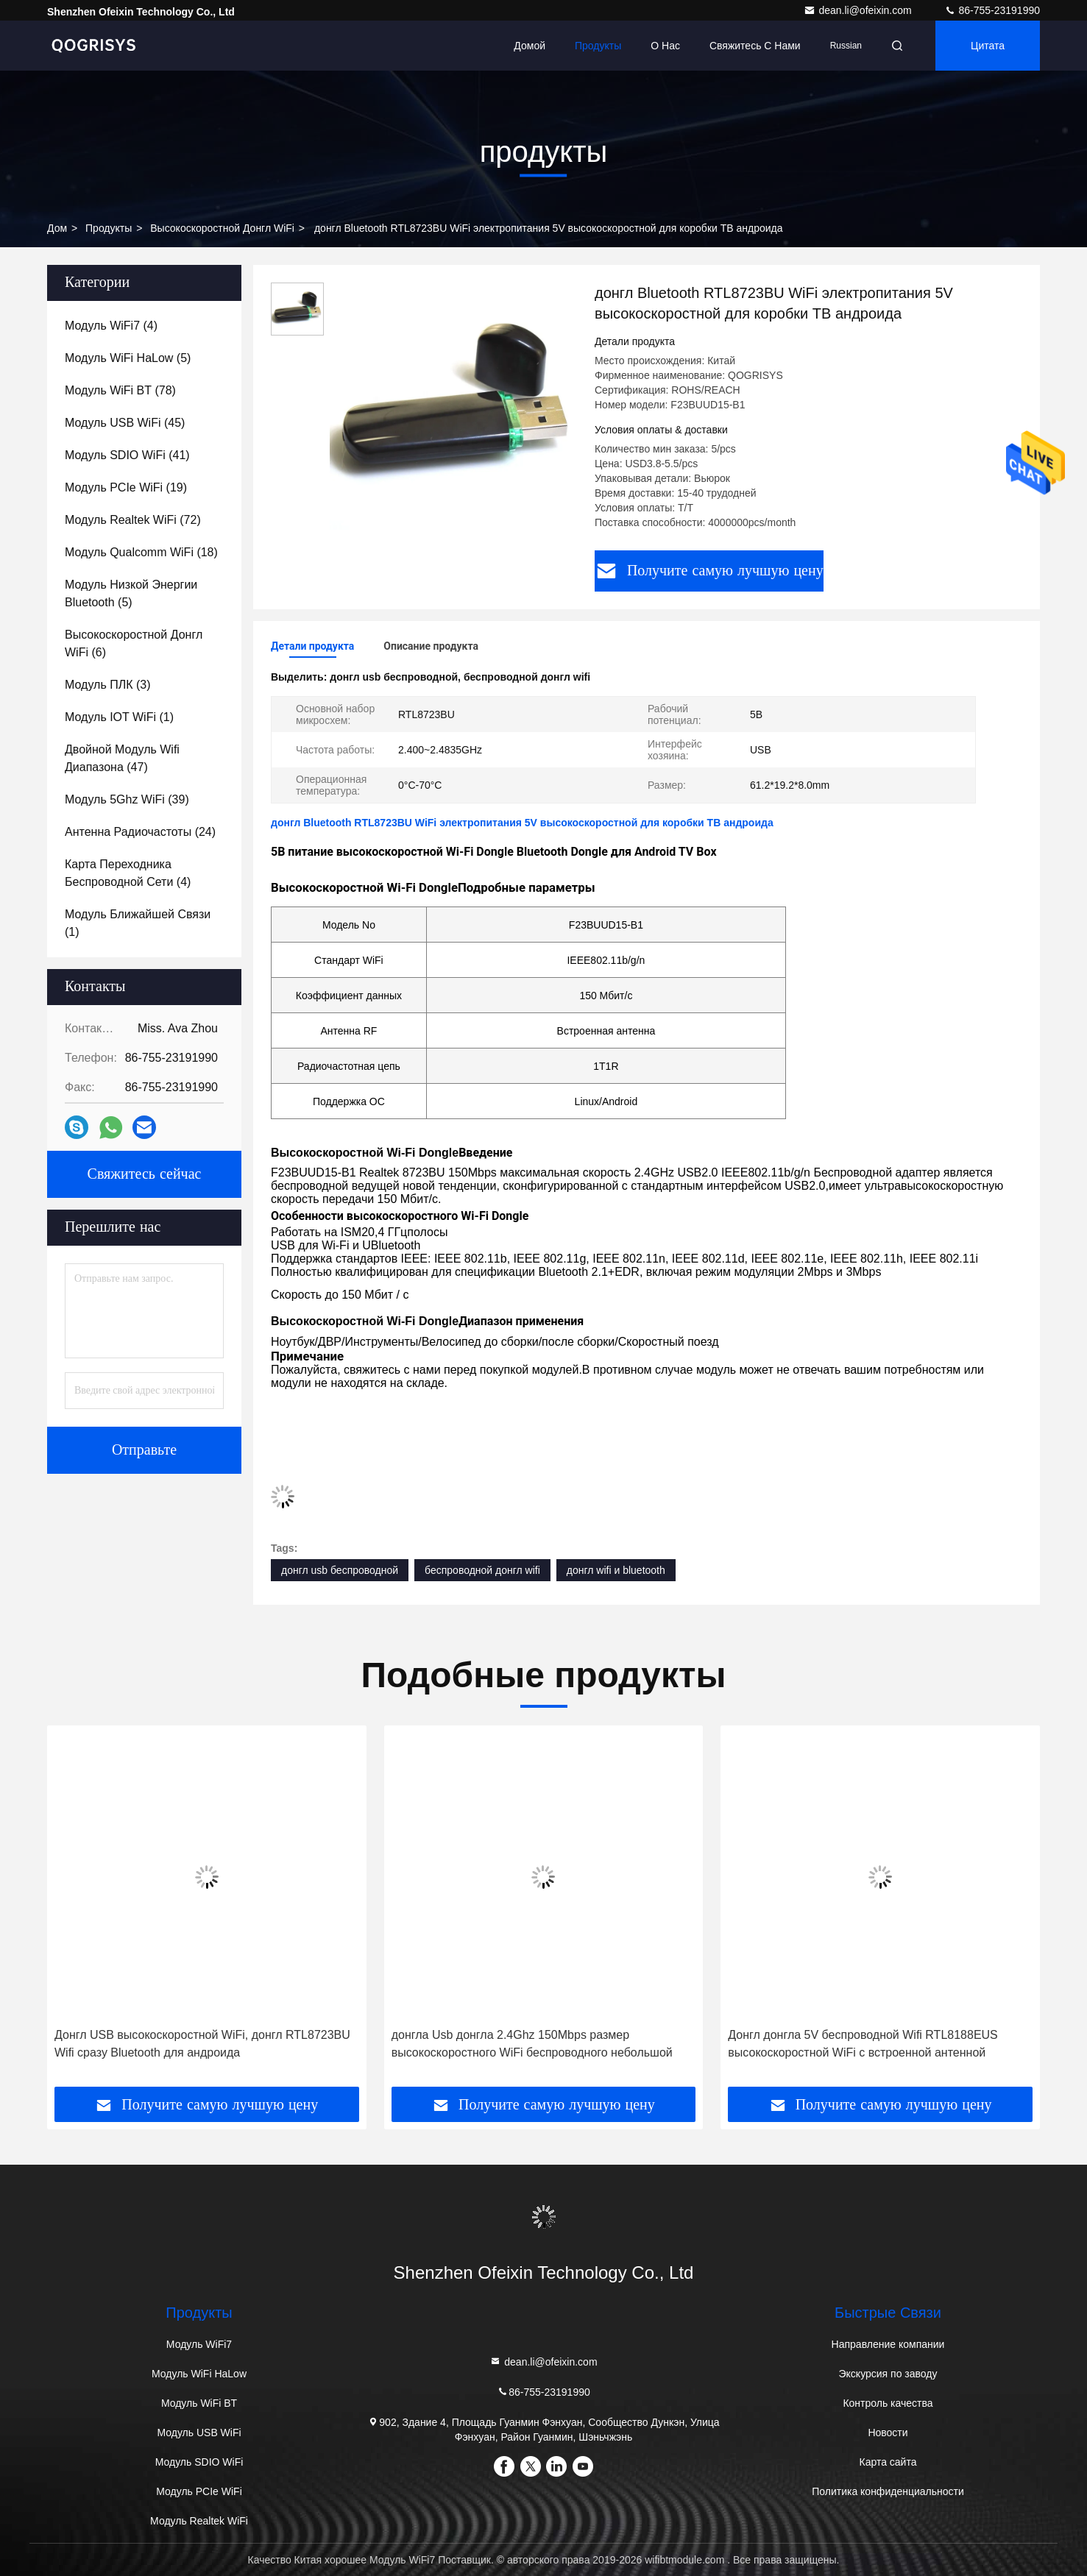 The image size is (1087, 2576). What do you see at coordinates (111, 325) in the screenshot?
I see `(4)` at bounding box center [111, 325].